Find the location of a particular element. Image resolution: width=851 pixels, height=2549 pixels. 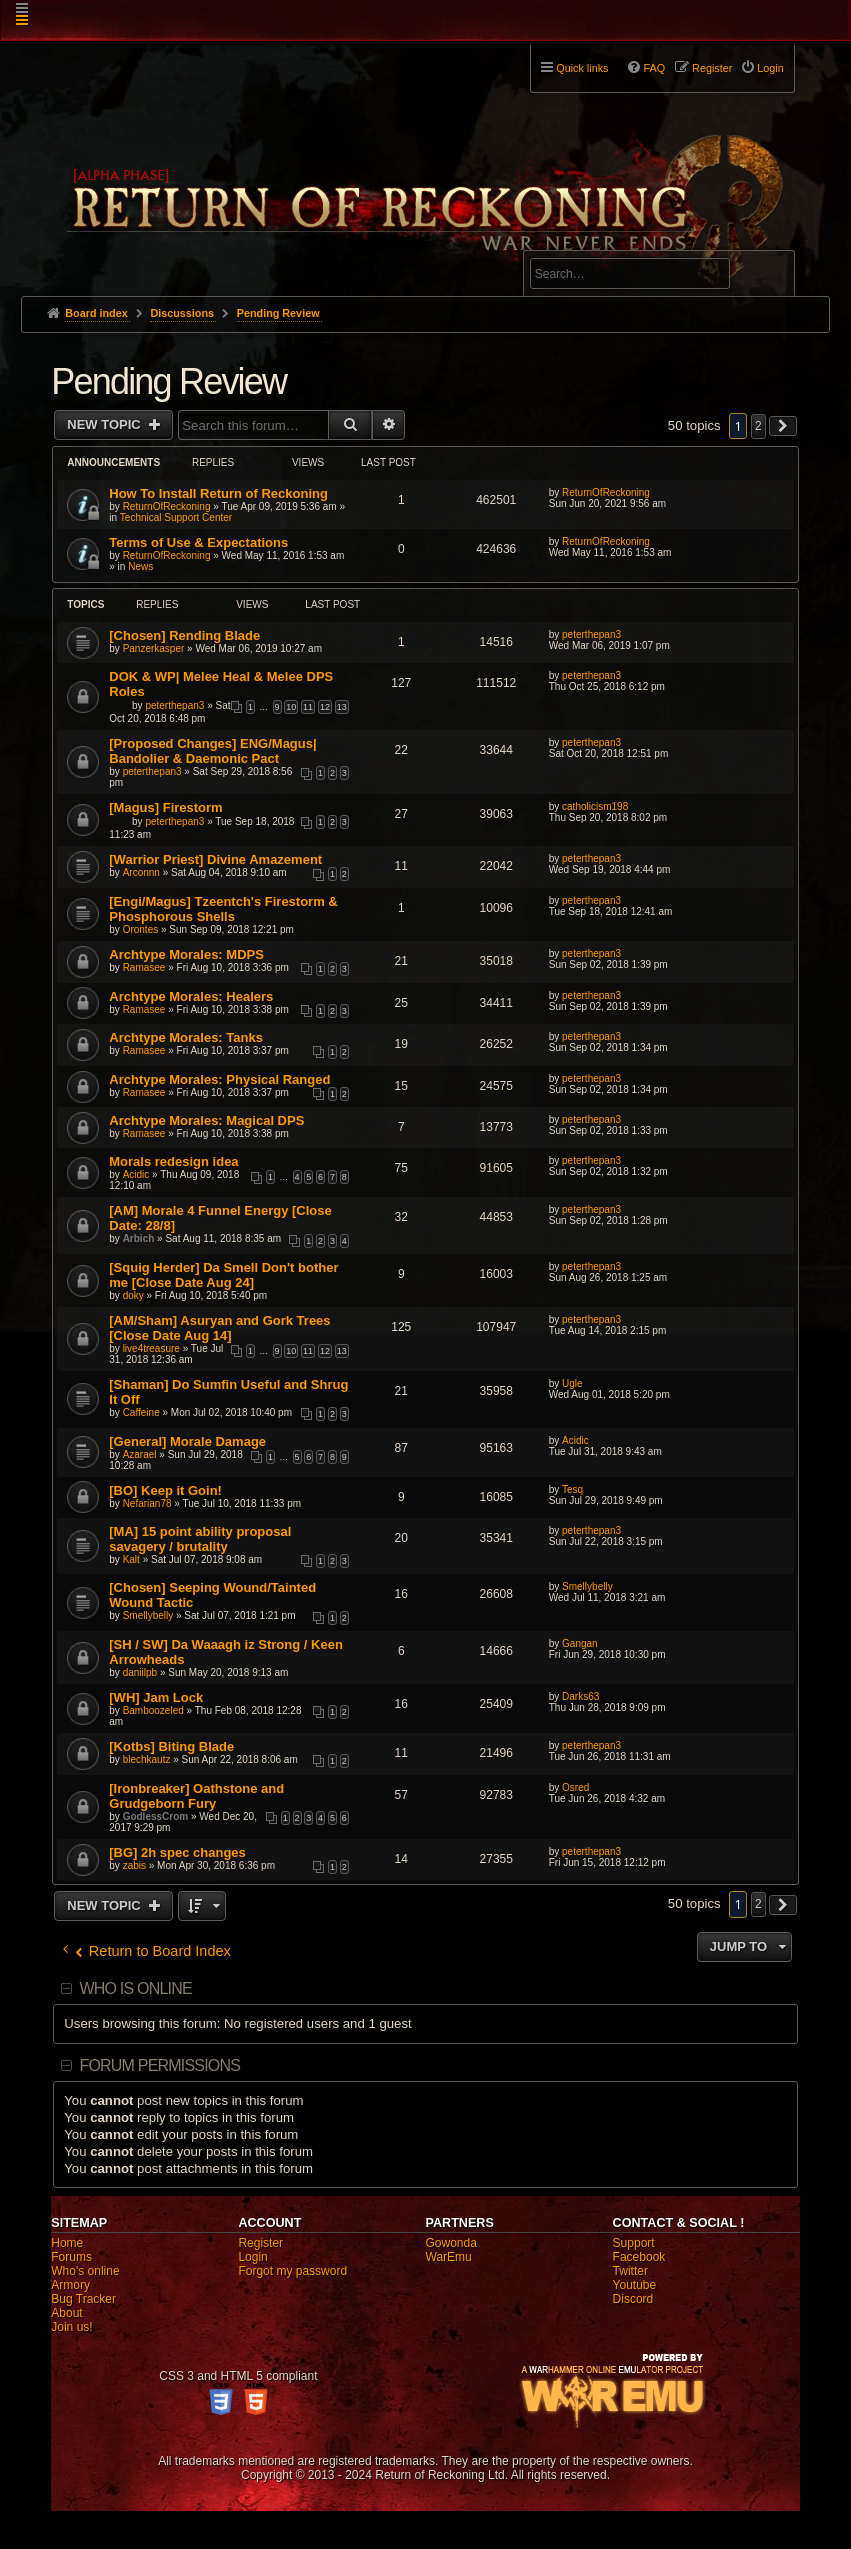

Archtype Morales: Healers is located at coordinates (191, 996).